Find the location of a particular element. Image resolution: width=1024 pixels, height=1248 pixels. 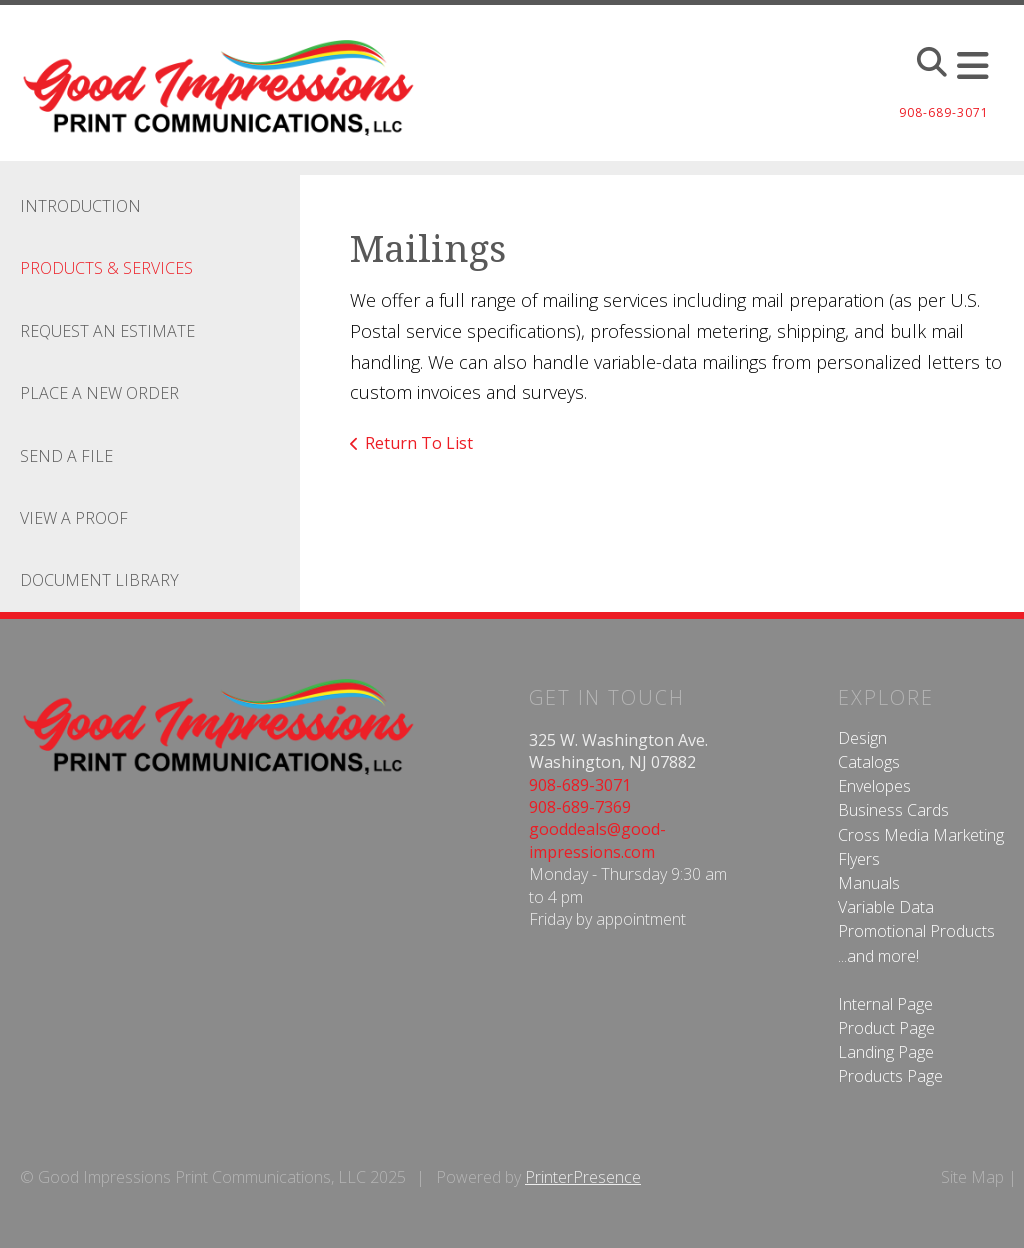

Variable Data is located at coordinates (886, 907).